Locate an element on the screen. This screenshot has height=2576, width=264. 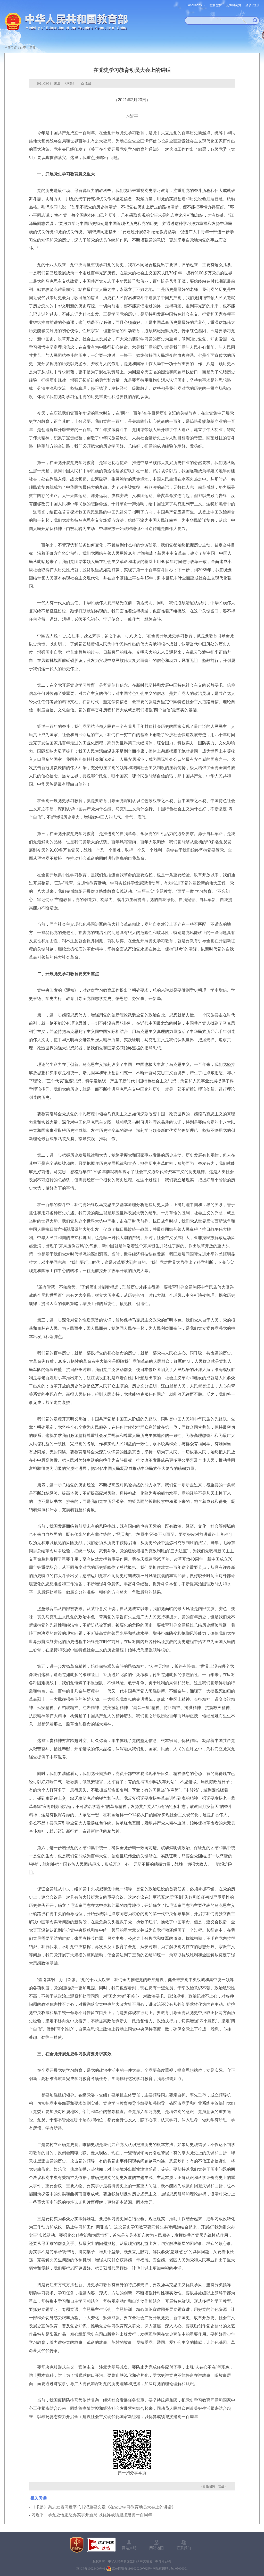
习近平：学党史悟思想办实事开新局 以优异成绩迎接建党一百周年 is located at coordinates (91, 2515).